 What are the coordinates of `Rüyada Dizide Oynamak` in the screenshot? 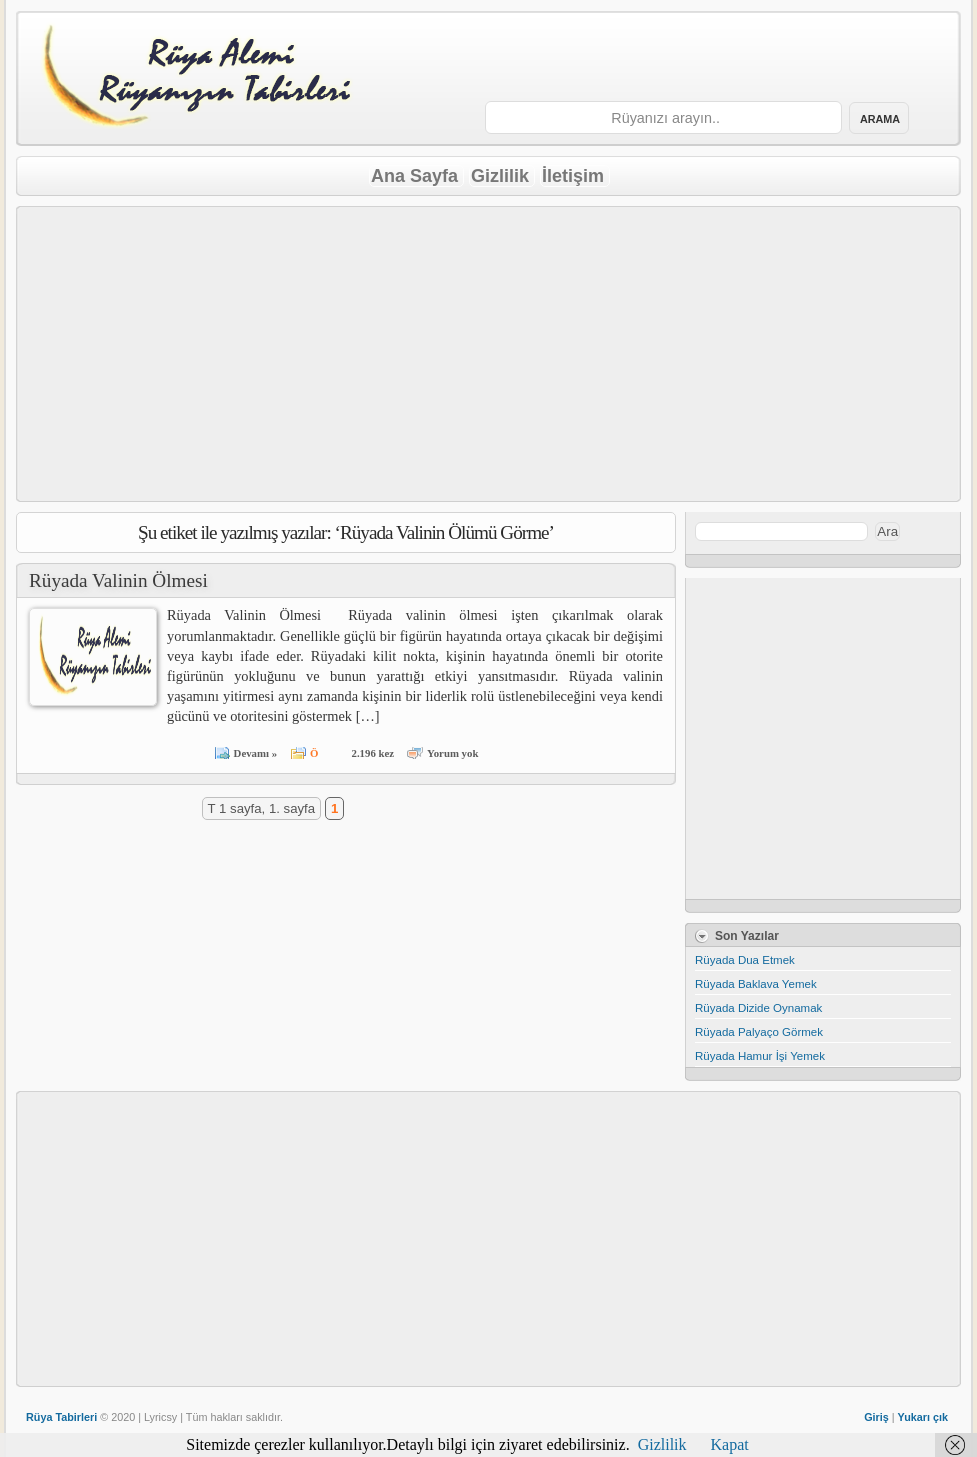 It's located at (758, 1008).